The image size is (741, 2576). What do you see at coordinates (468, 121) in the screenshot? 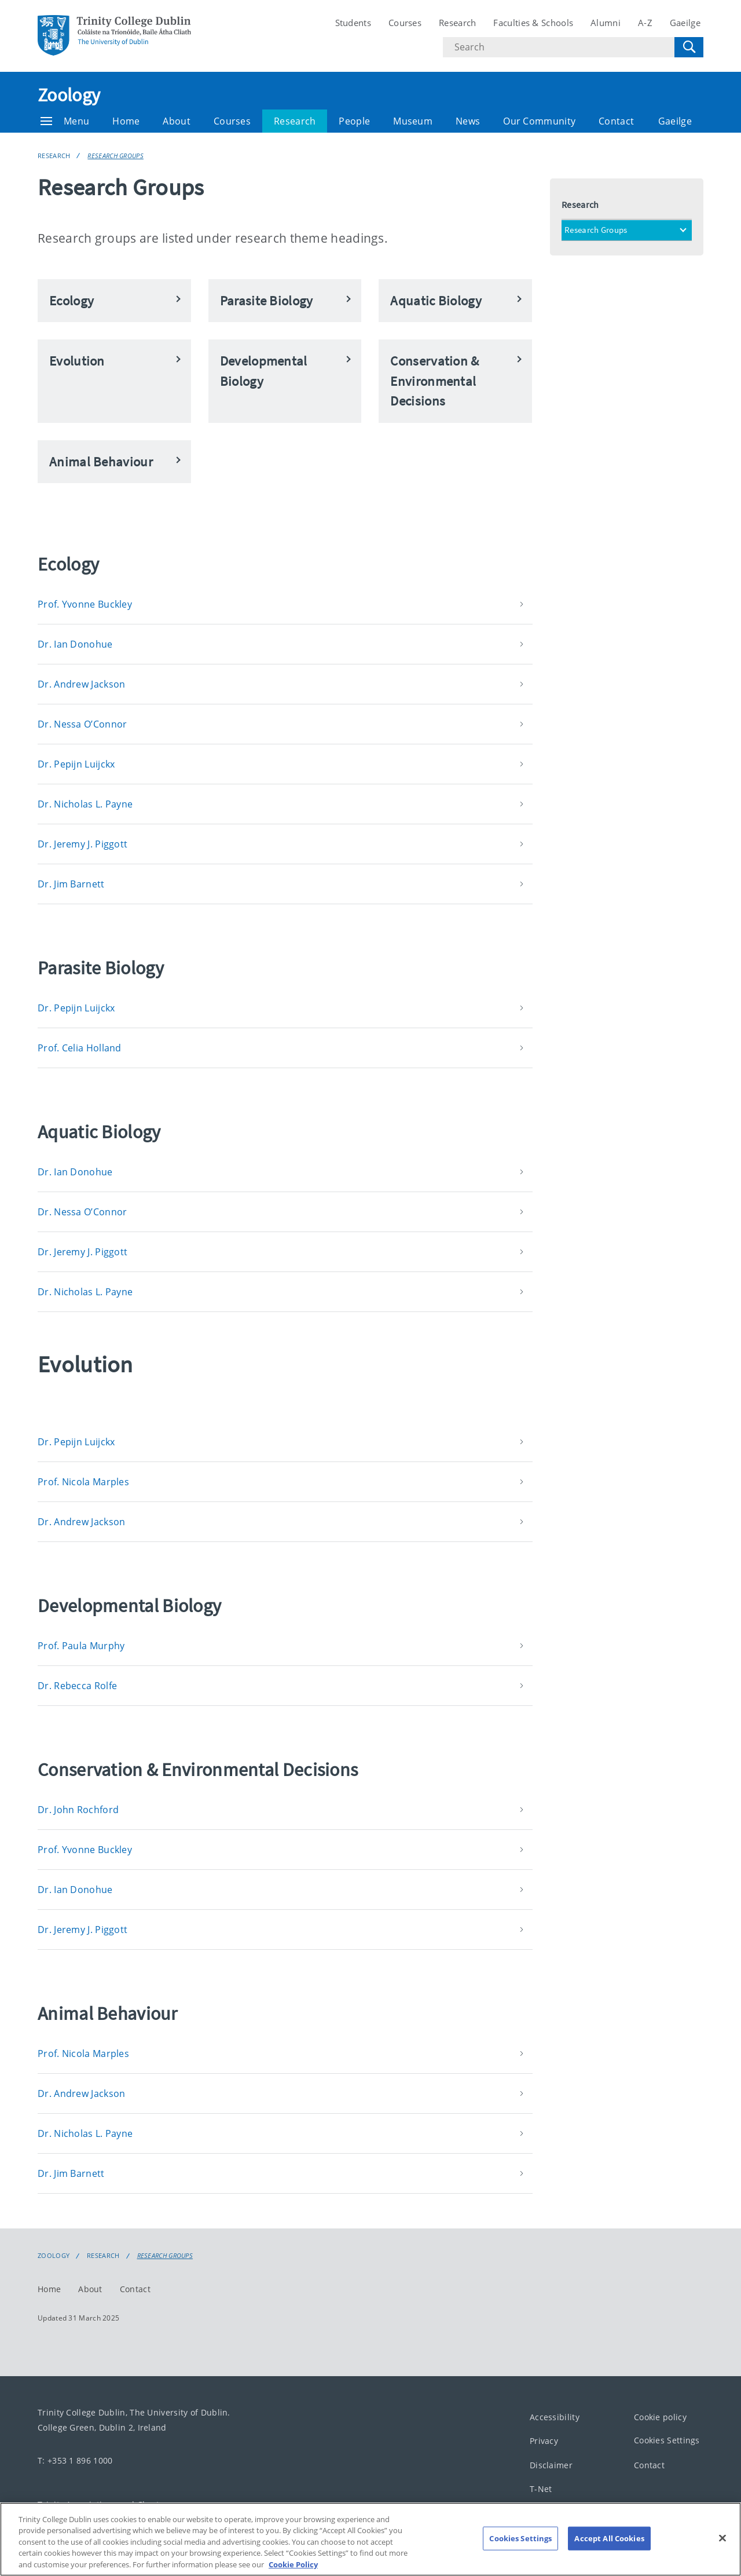
I see `News` at bounding box center [468, 121].